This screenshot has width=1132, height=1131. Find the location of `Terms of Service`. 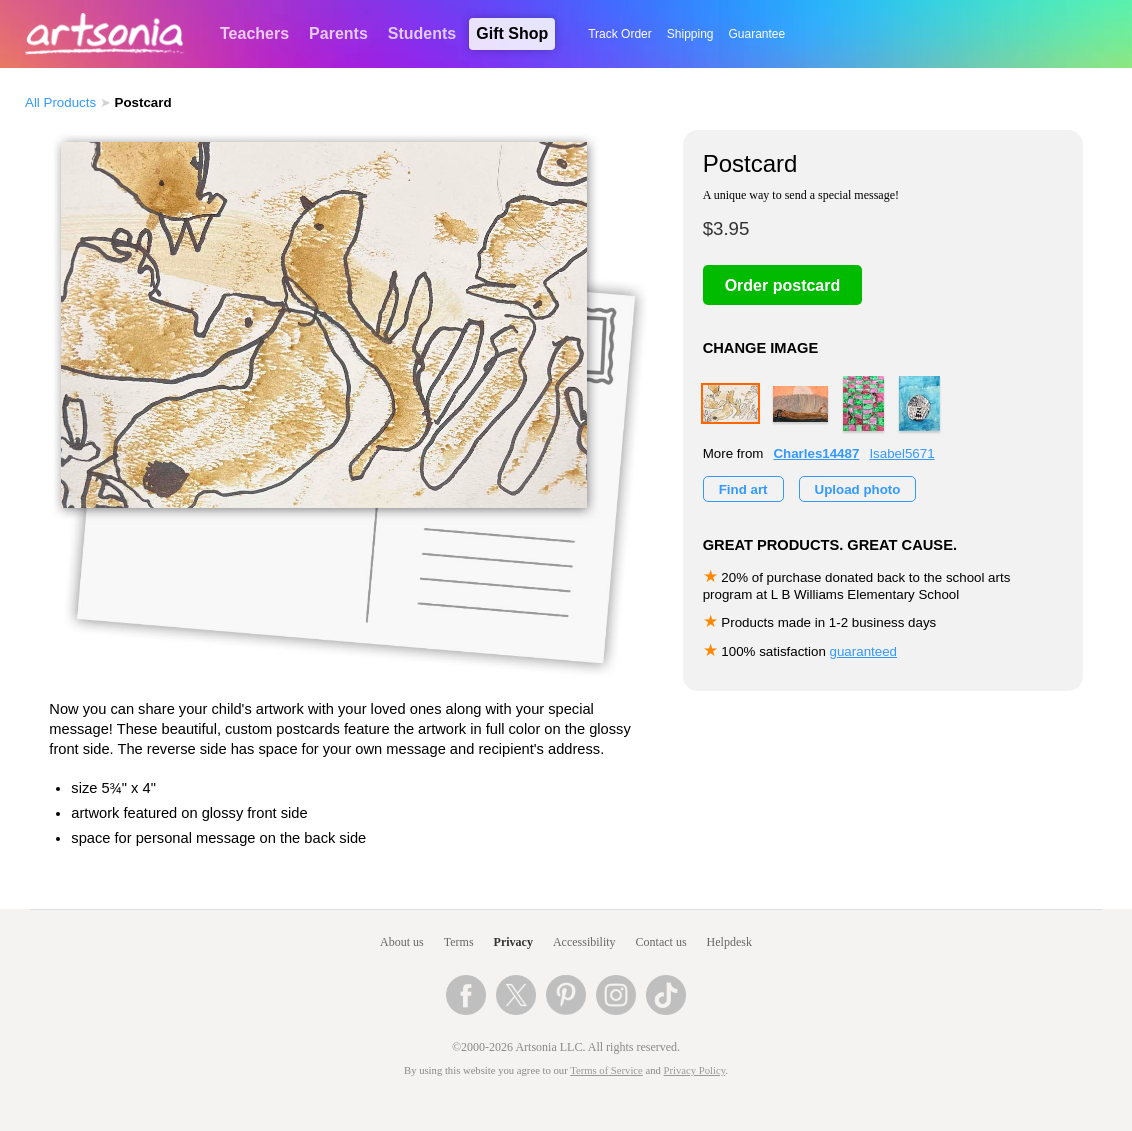

Terms of Service is located at coordinates (606, 1070).